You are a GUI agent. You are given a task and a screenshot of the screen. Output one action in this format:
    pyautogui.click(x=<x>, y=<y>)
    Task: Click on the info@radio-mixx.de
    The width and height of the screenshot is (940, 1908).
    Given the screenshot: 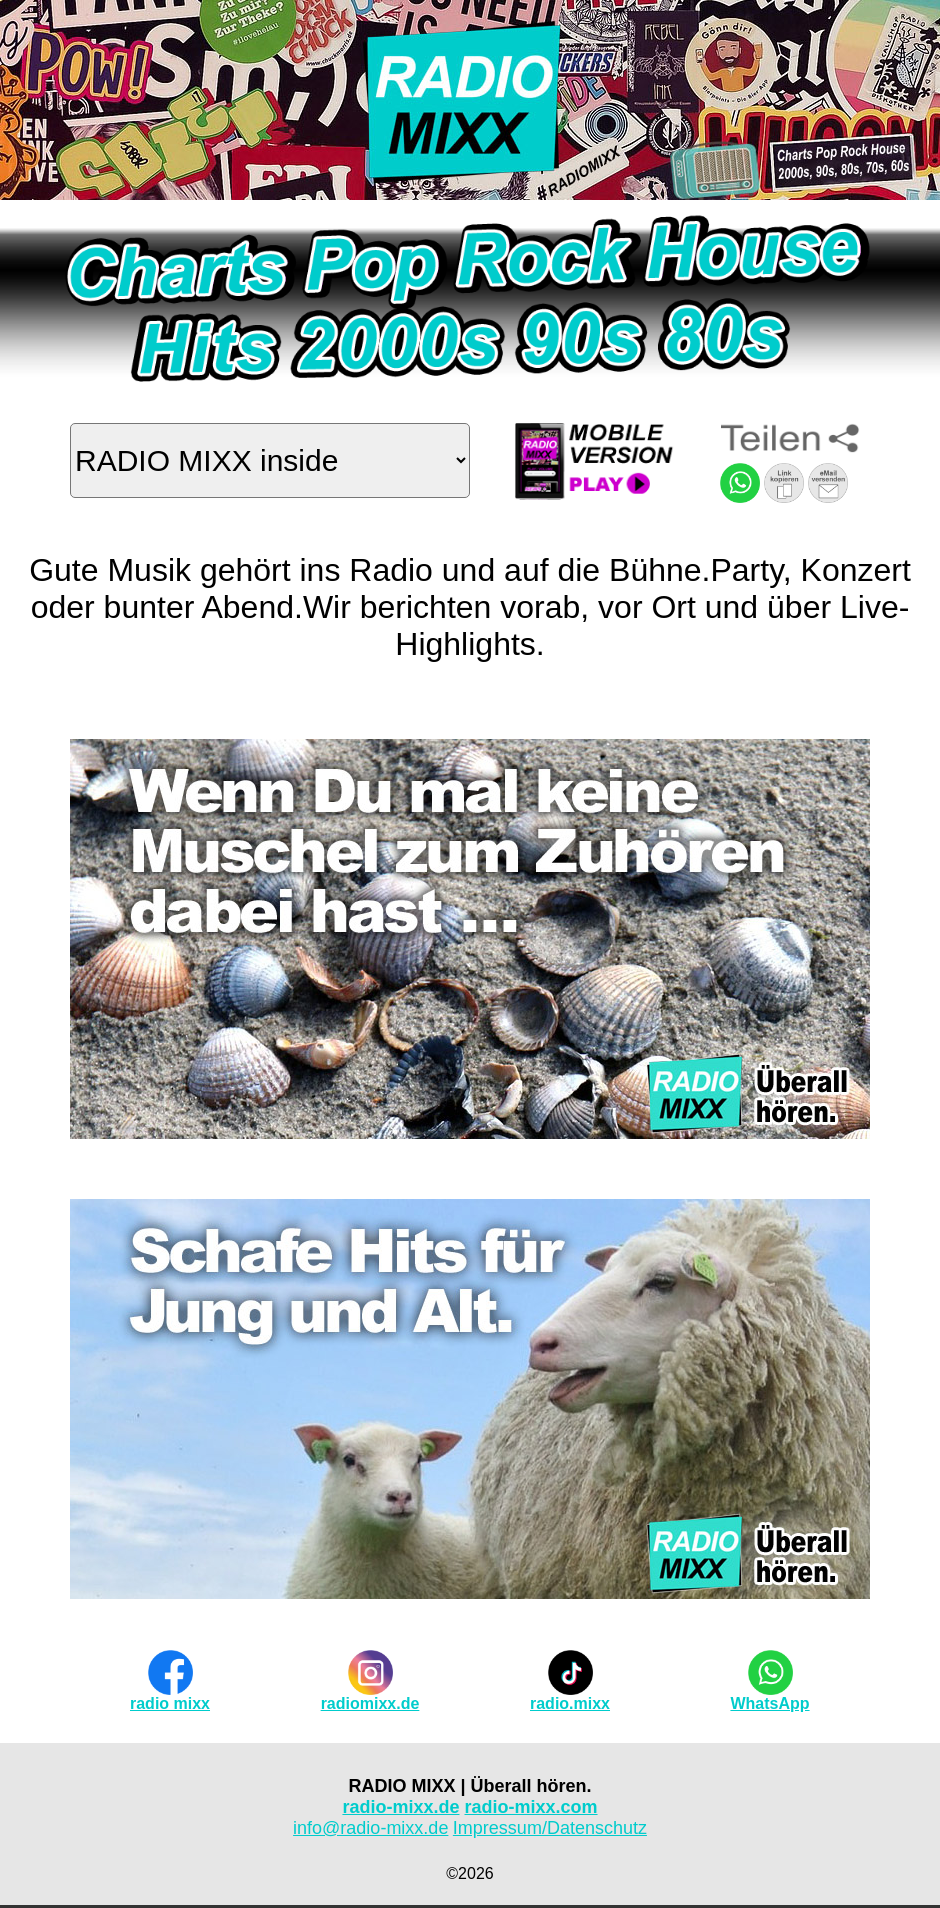 What is the action you would take?
    pyautogui.click(x=370, y=1828)
    